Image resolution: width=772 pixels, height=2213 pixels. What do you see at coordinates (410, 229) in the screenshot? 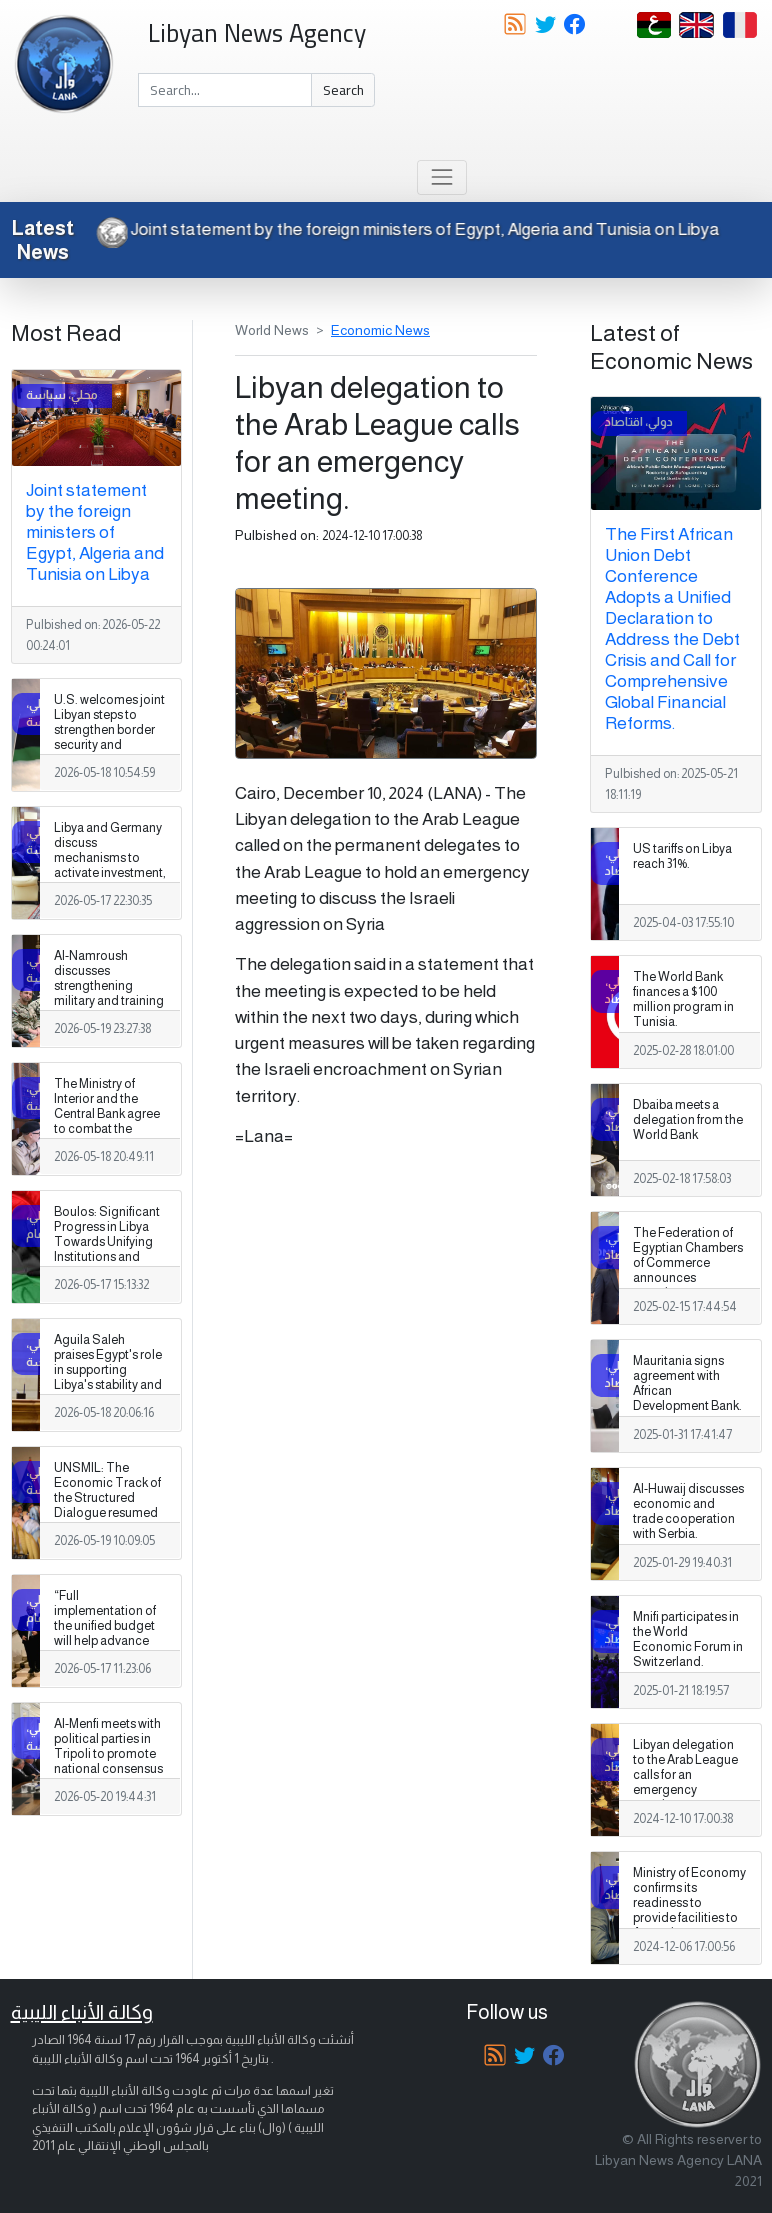
I see `Joint statement by the foreign ministers of Egypt, Algeria and Tunisia on Libya` at bounding box center [410, 229].